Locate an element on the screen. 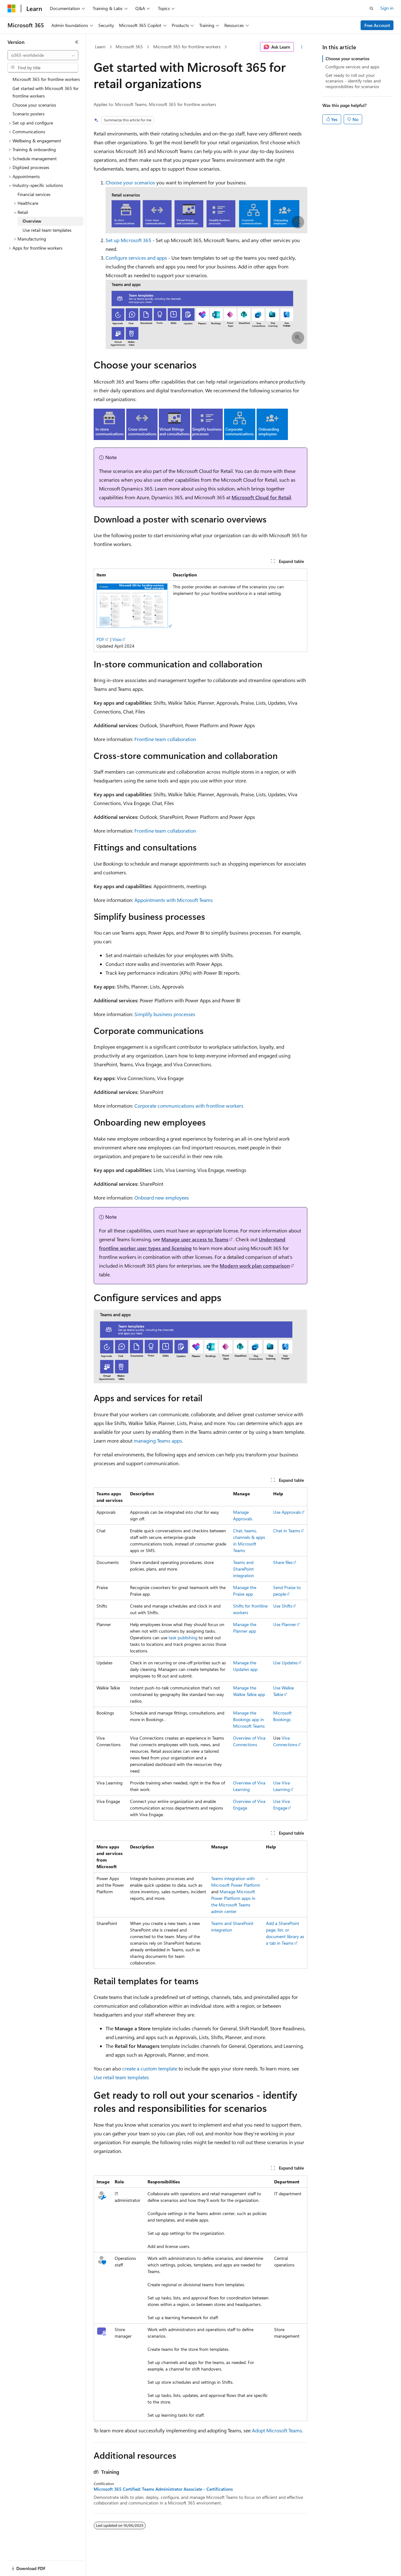 The width and height of the screenshot is (401, 2576). Chat in Teams is located at coordinates (286, 1531).